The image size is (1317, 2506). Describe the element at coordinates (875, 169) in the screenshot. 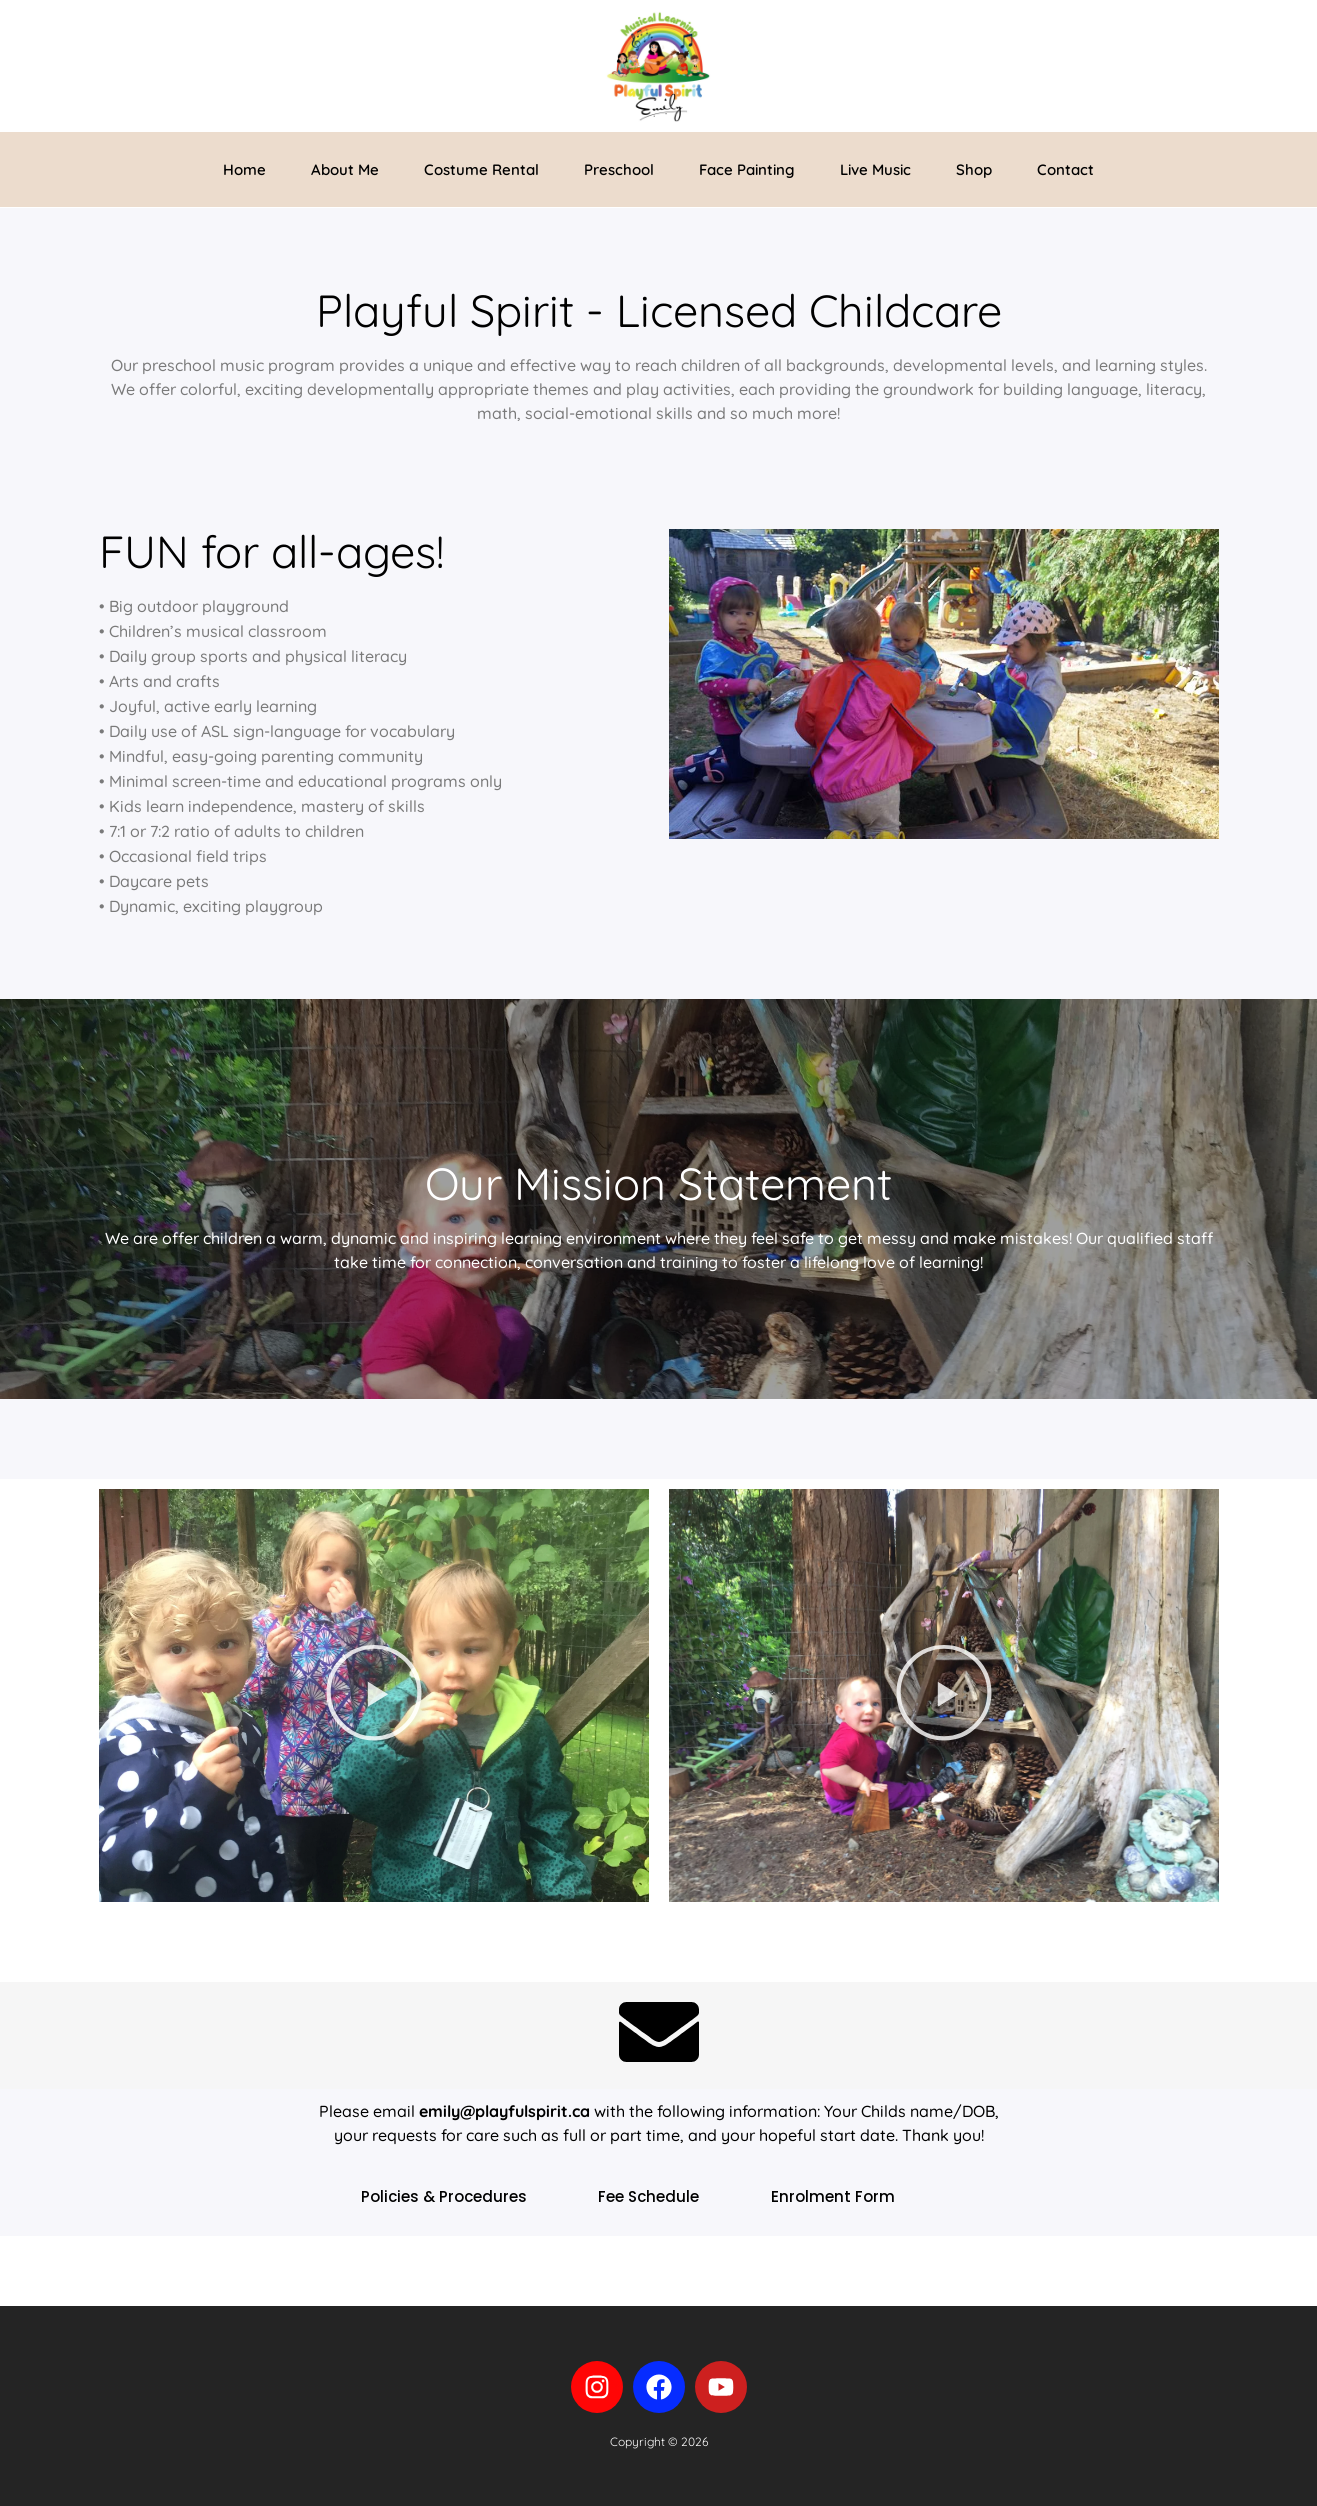

I see `Live Music` at that location.